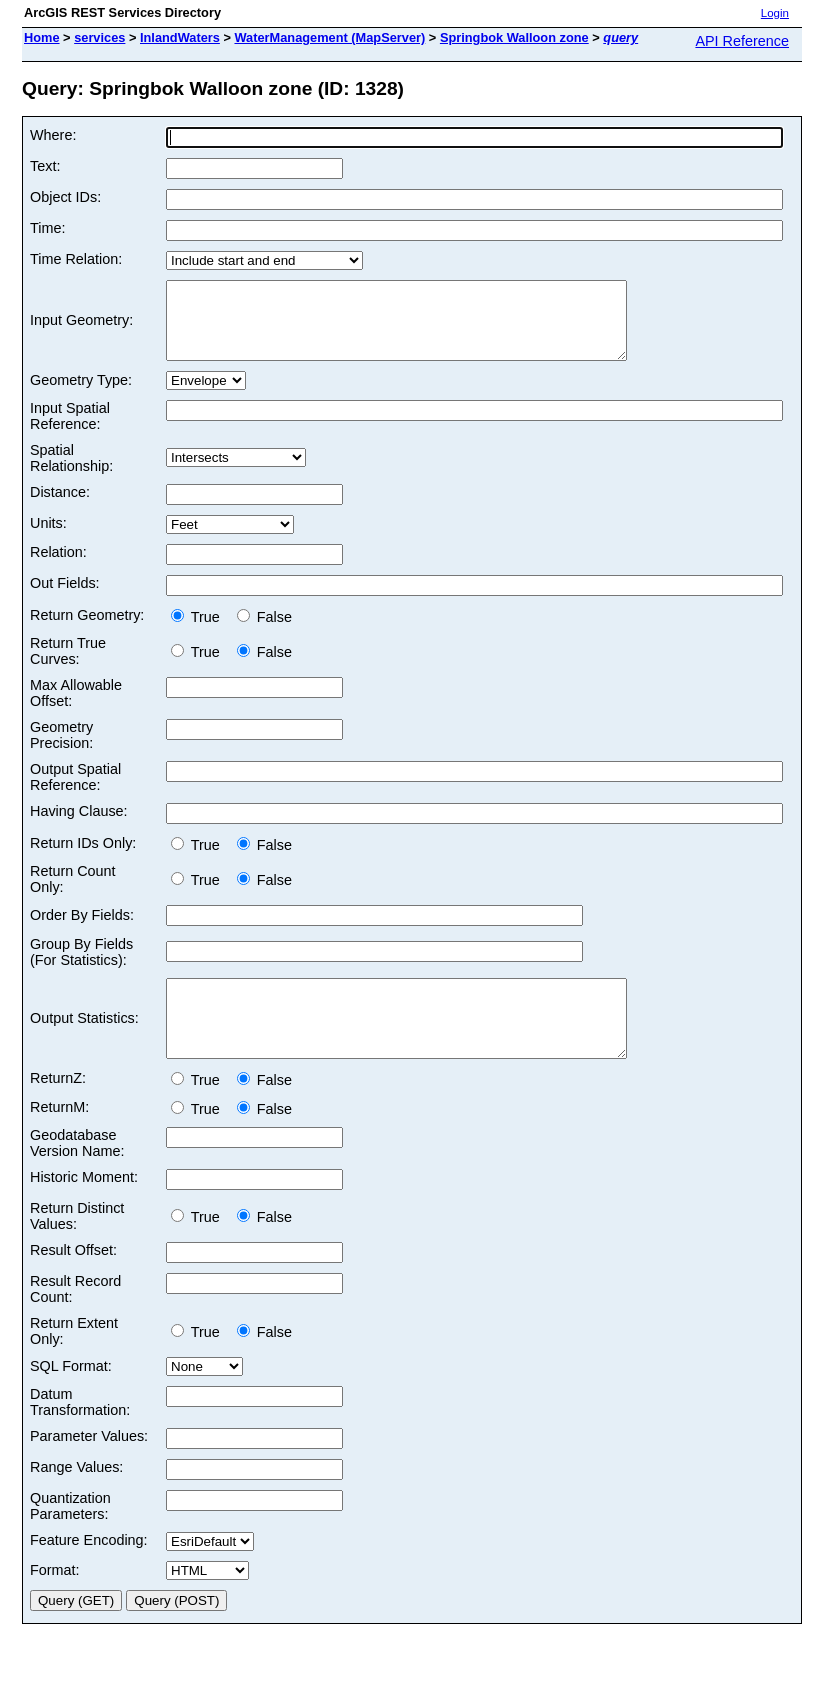  What do you see at coordinates (70, 1536) in the screenshot?
I see `Quantization Parameters:` at bounding box center [70, 1536].